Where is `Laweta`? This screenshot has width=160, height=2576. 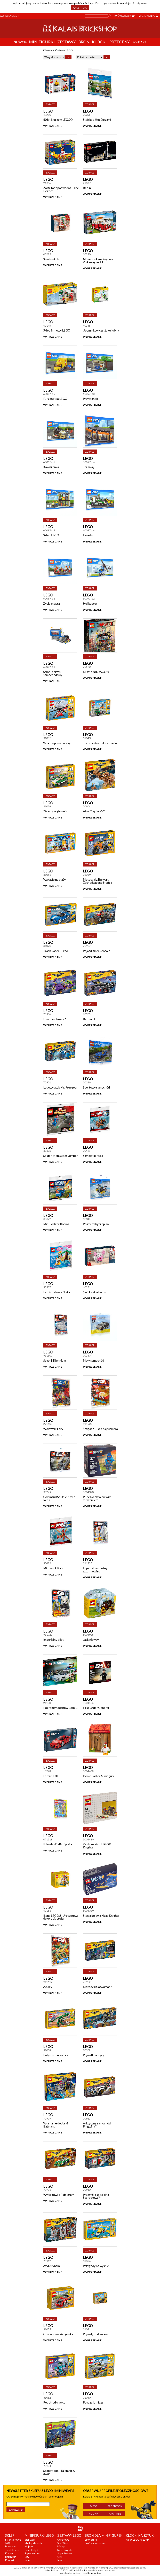 Laweta is located at coordinates (88, 535).